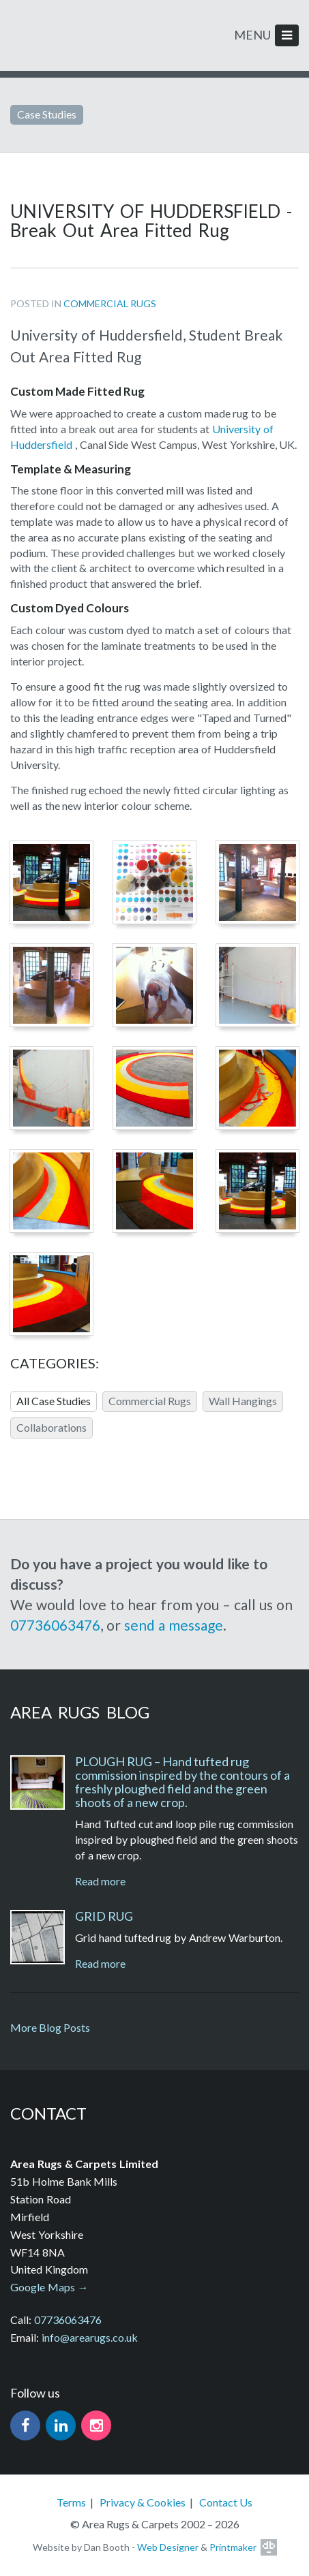  I want to click on info@arearugs.co.uk, so click(90, 2337).